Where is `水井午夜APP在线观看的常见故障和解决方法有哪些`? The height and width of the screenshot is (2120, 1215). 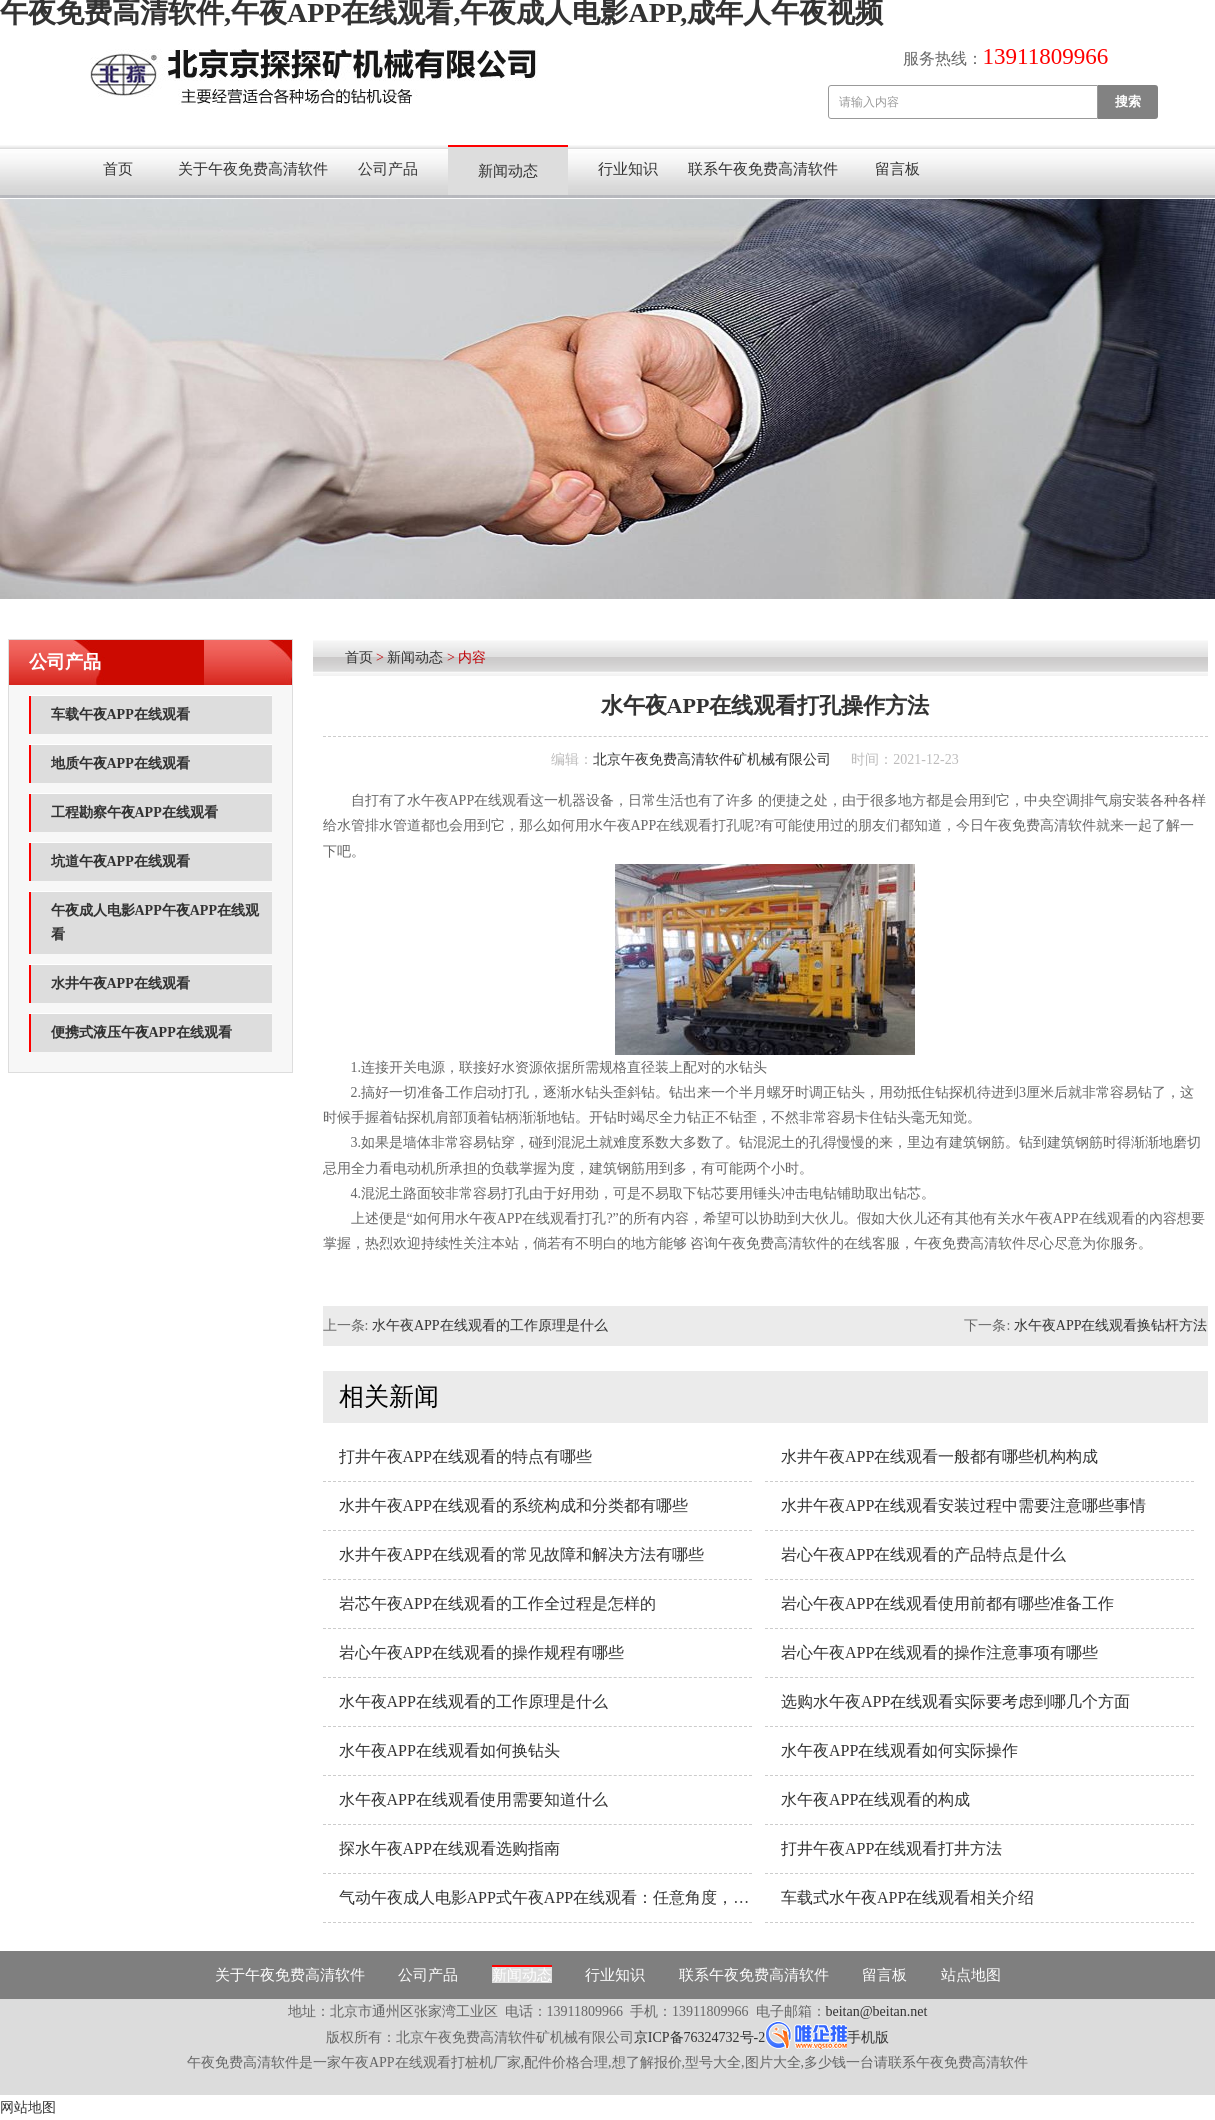
水井午夜APP在线观看的常见故障和解决方法有哪些 is located at coordinates (521, 1554).